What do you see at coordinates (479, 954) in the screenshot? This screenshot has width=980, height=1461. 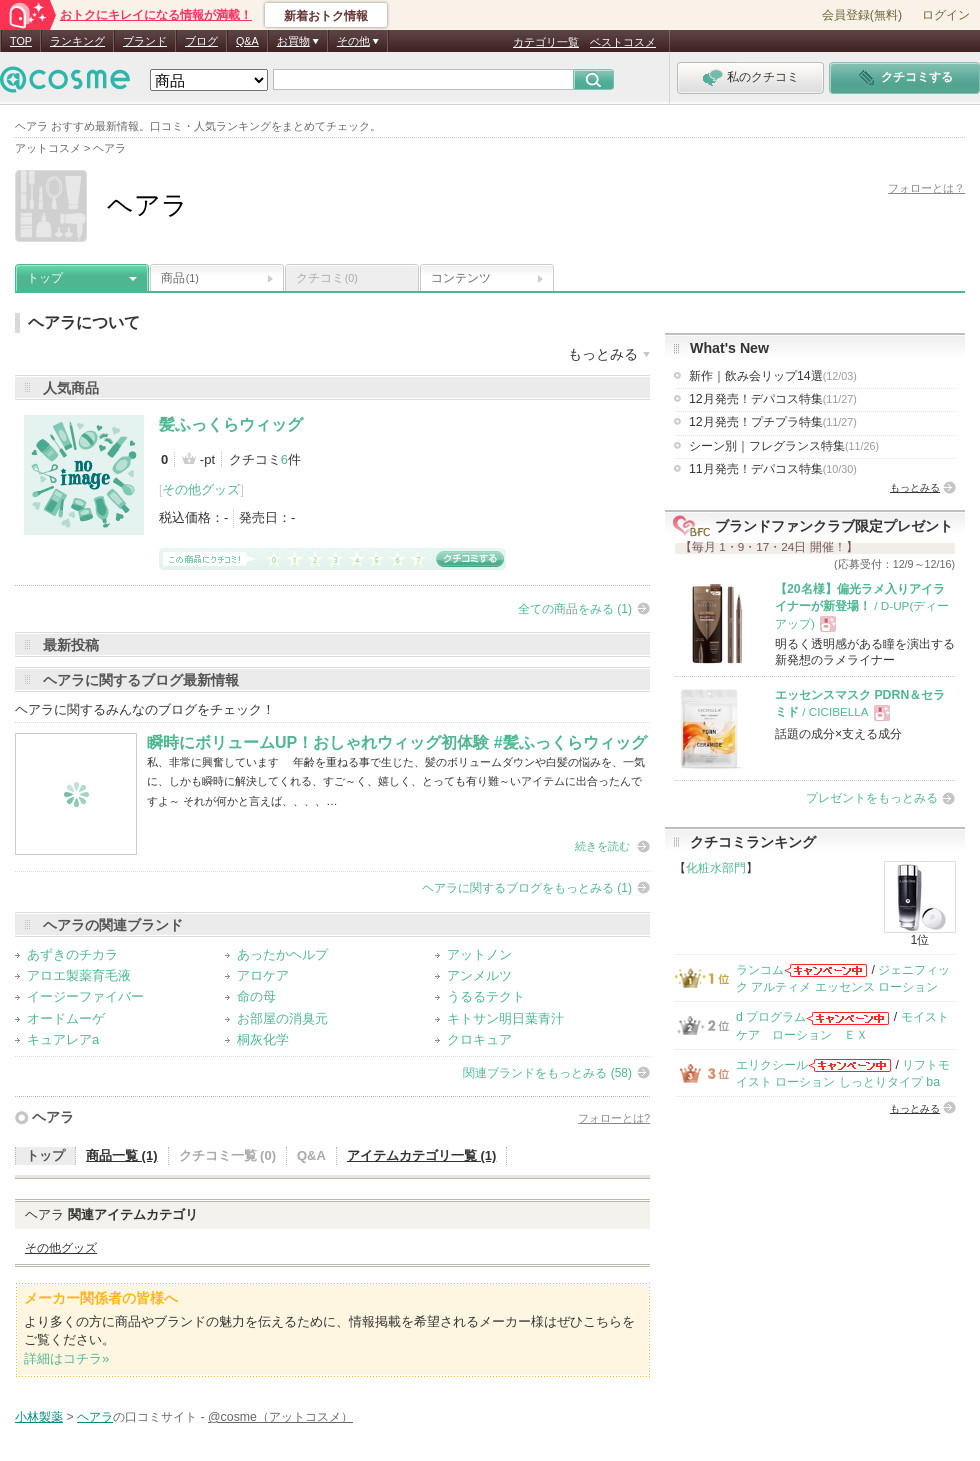 I see `アットノン` at bounding box center [479, 954].